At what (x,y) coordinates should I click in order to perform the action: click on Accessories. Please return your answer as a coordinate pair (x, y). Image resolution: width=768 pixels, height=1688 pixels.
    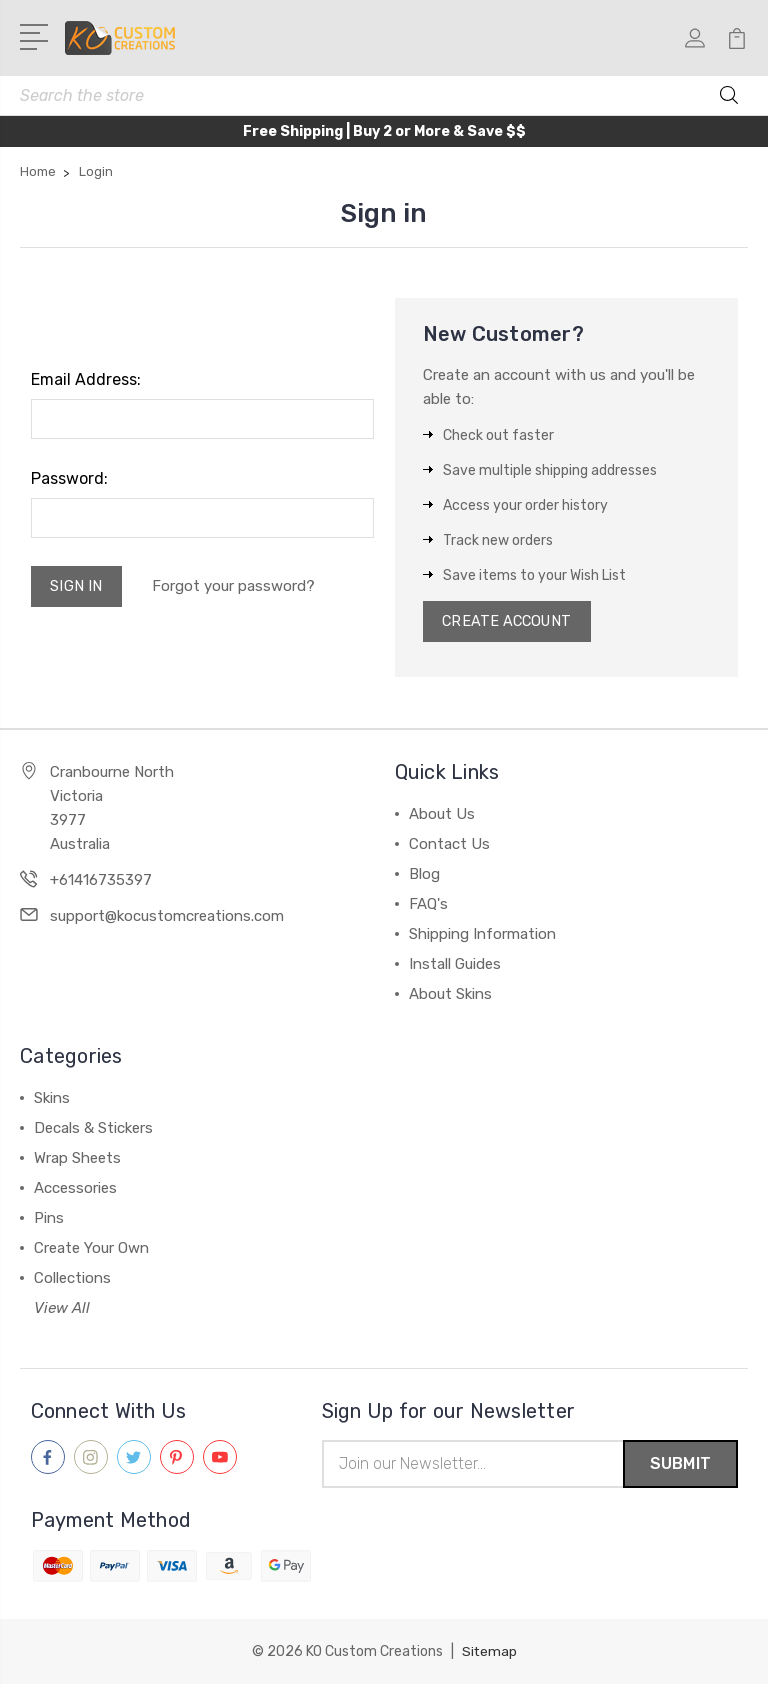
    Looking at the image, I should click on (75, 1191).